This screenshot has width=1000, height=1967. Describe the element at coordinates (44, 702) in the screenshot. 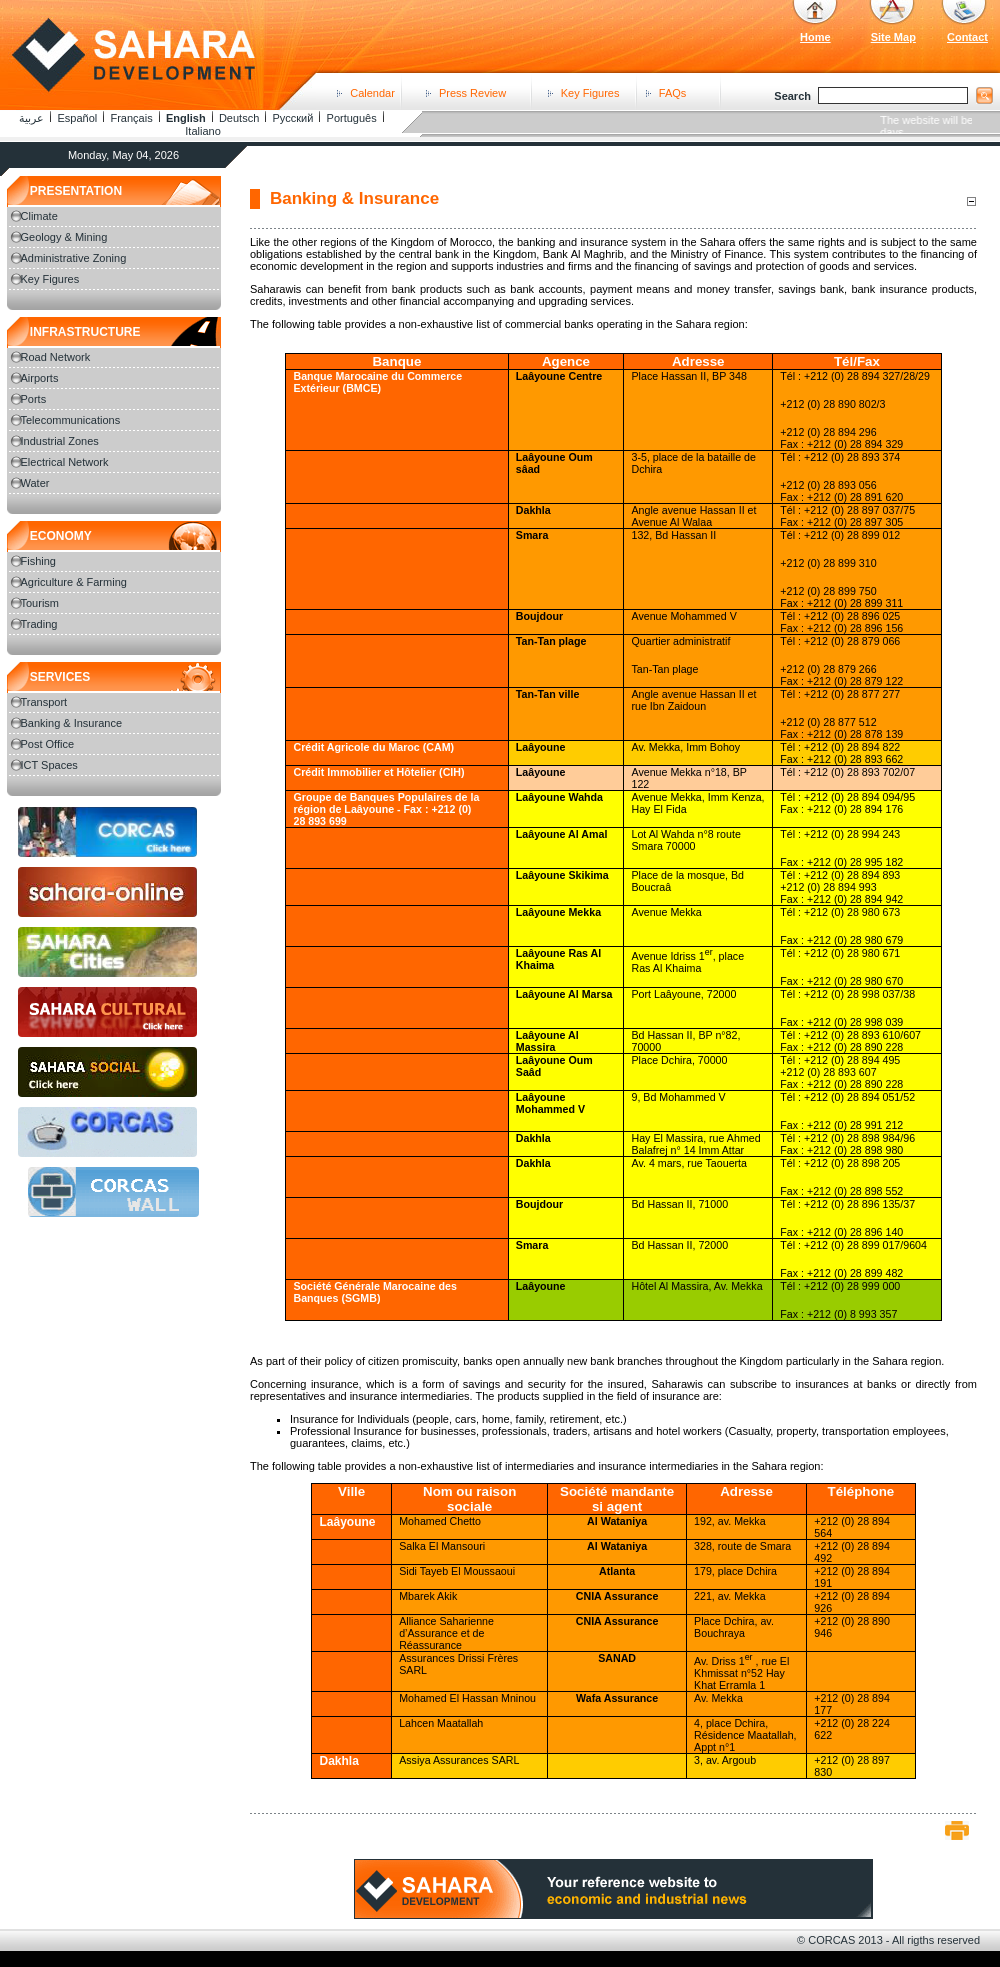

I see `Transport` at that location.